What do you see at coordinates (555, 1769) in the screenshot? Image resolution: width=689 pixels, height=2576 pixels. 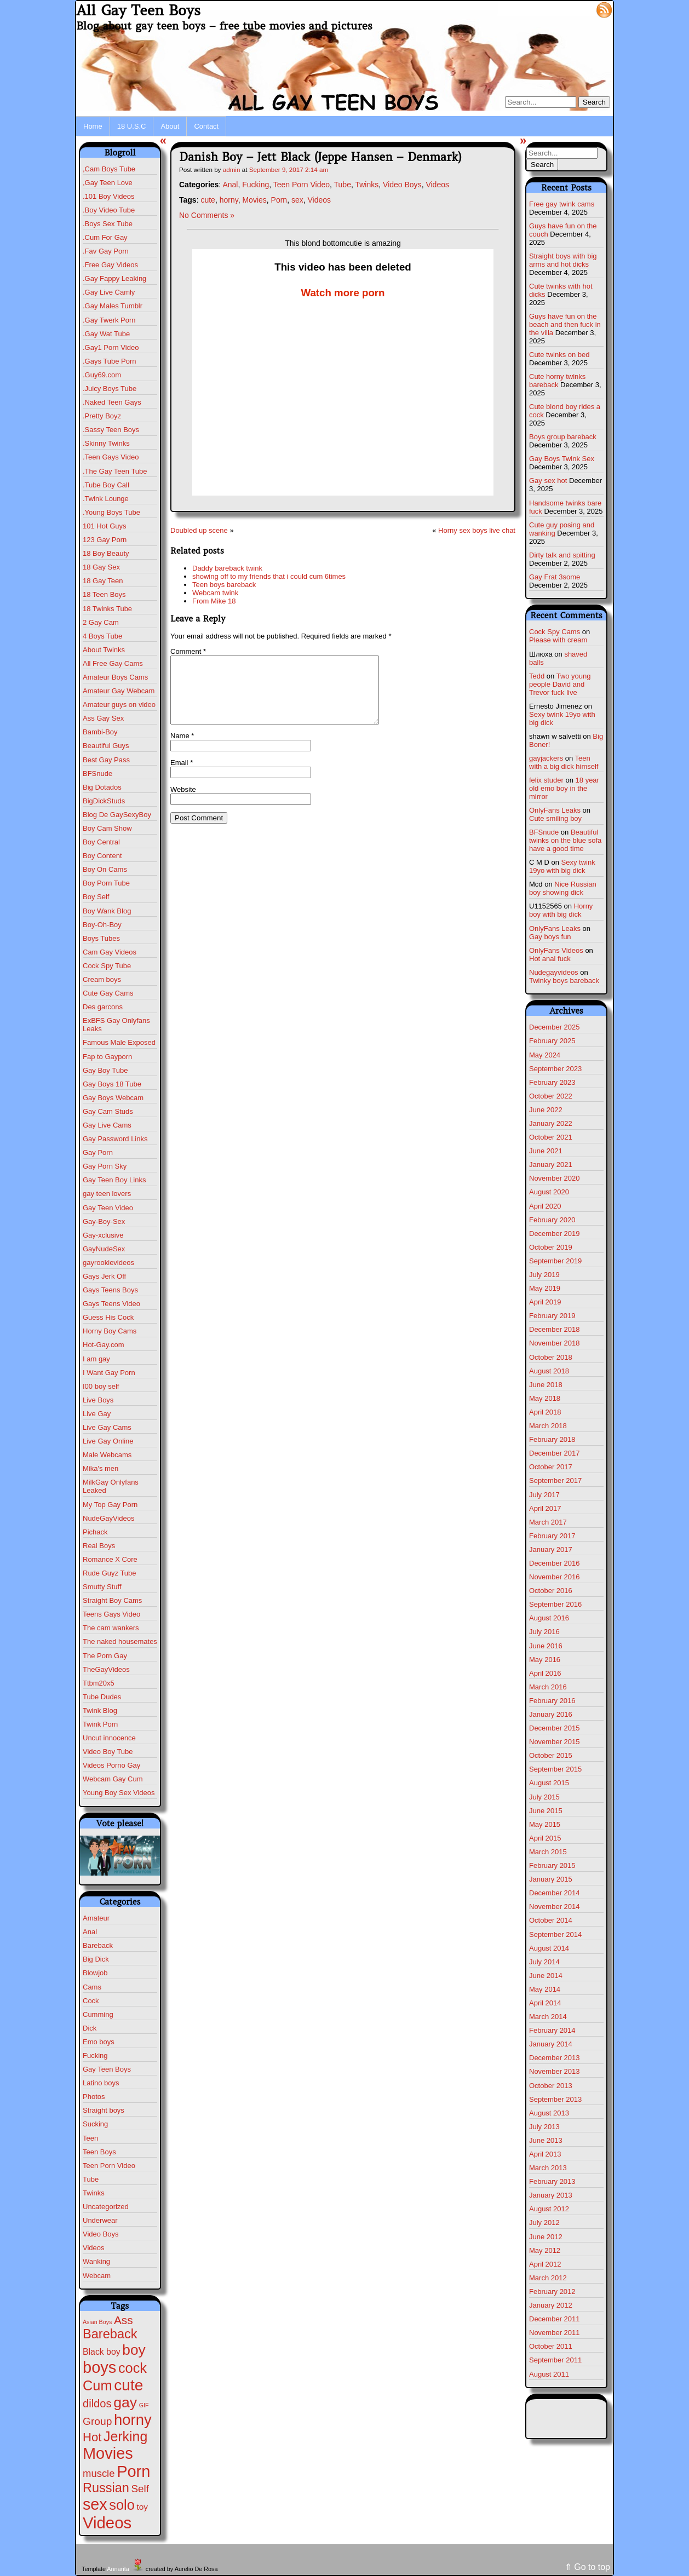 I see `September 2015` at bounding box center [555, 1769].